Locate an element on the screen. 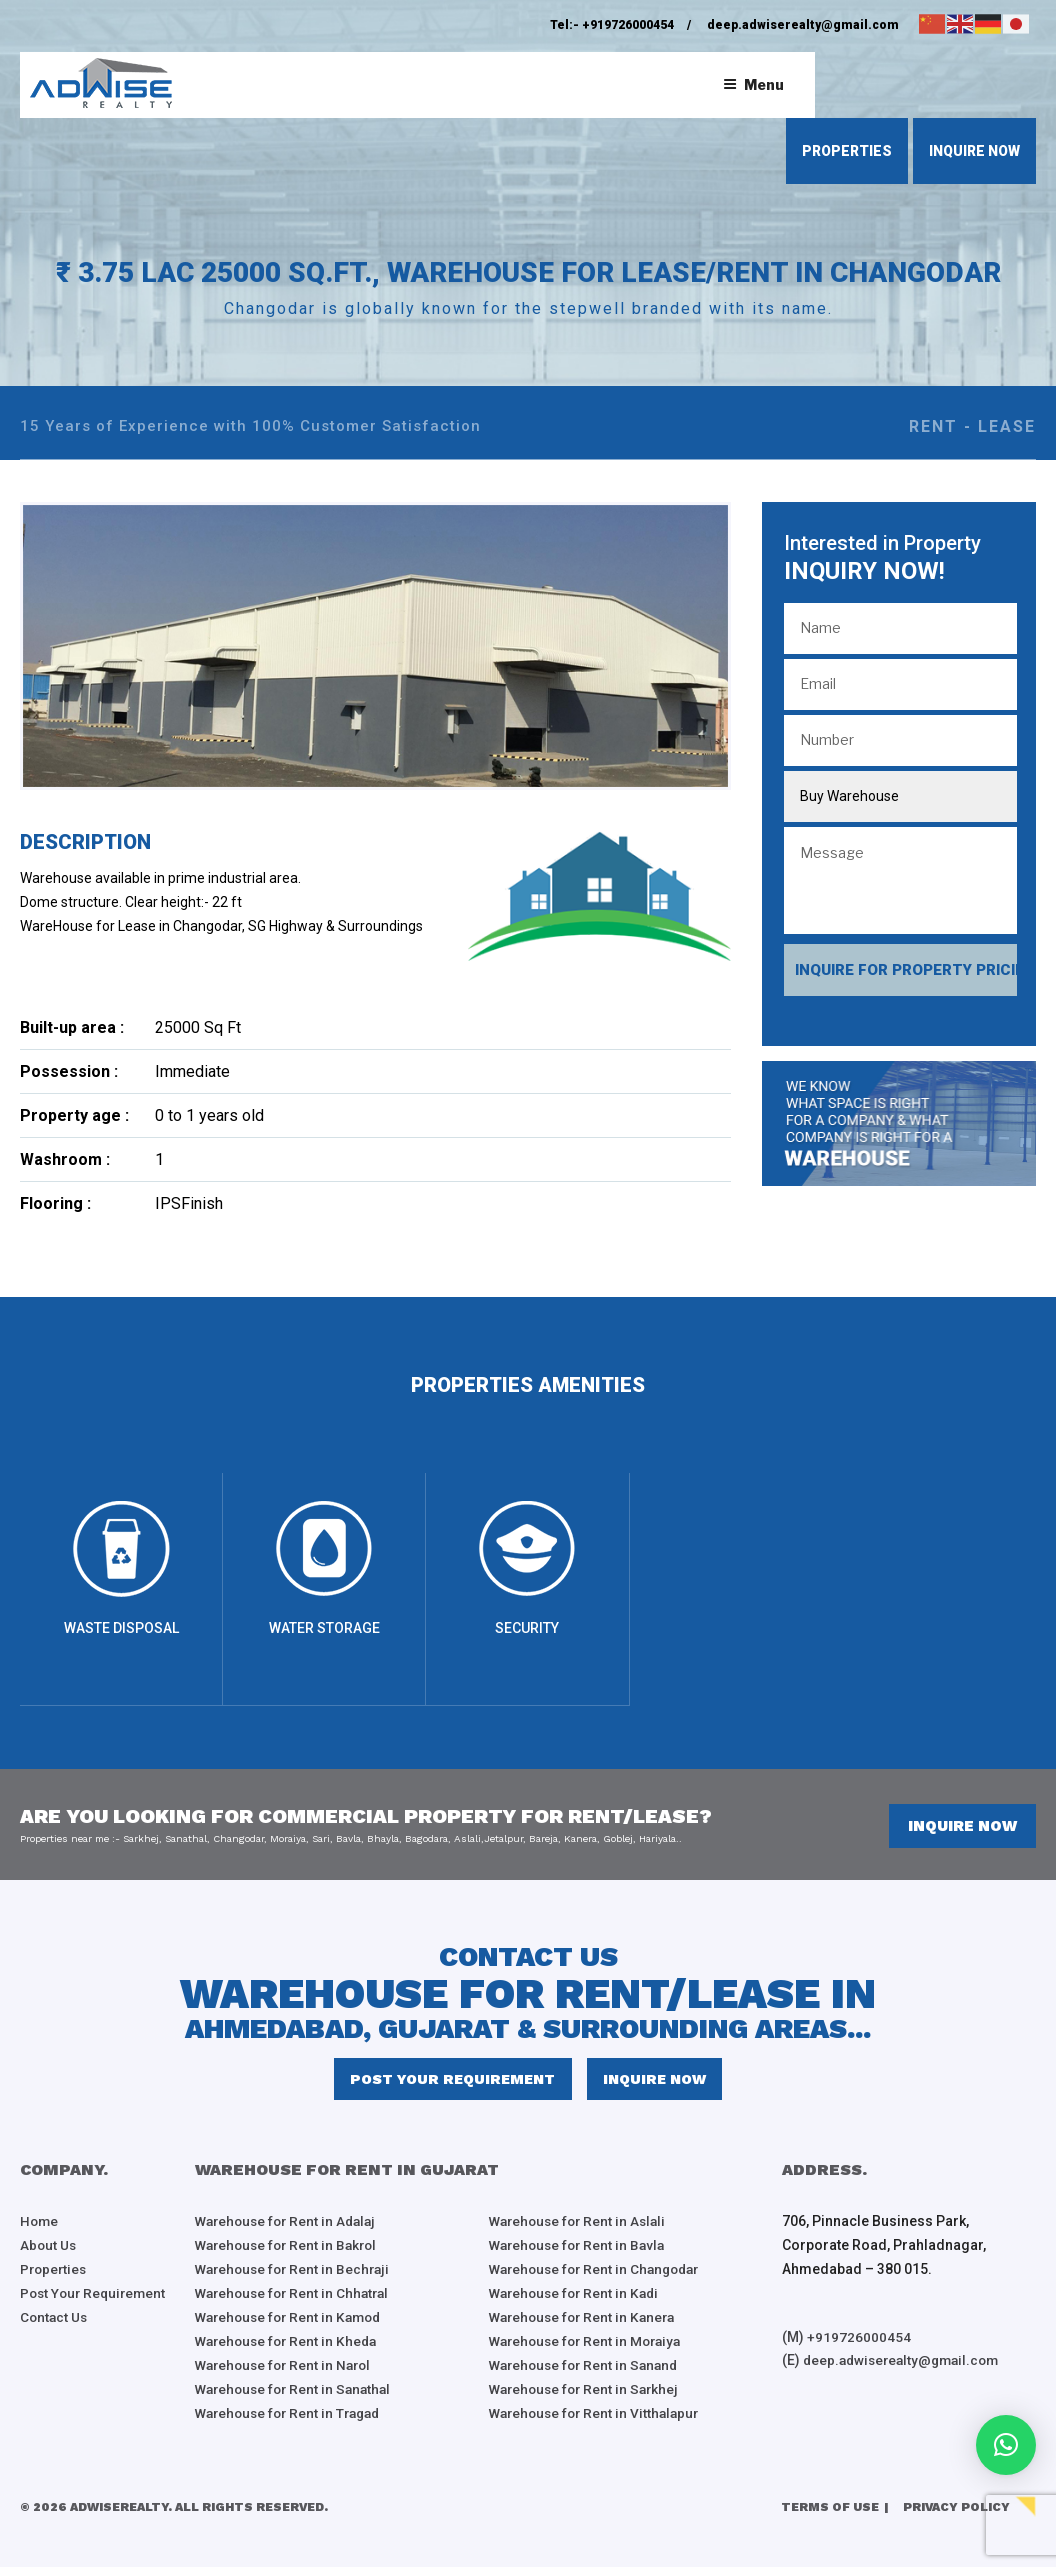  inquire now is located at coordinates (974, 151).